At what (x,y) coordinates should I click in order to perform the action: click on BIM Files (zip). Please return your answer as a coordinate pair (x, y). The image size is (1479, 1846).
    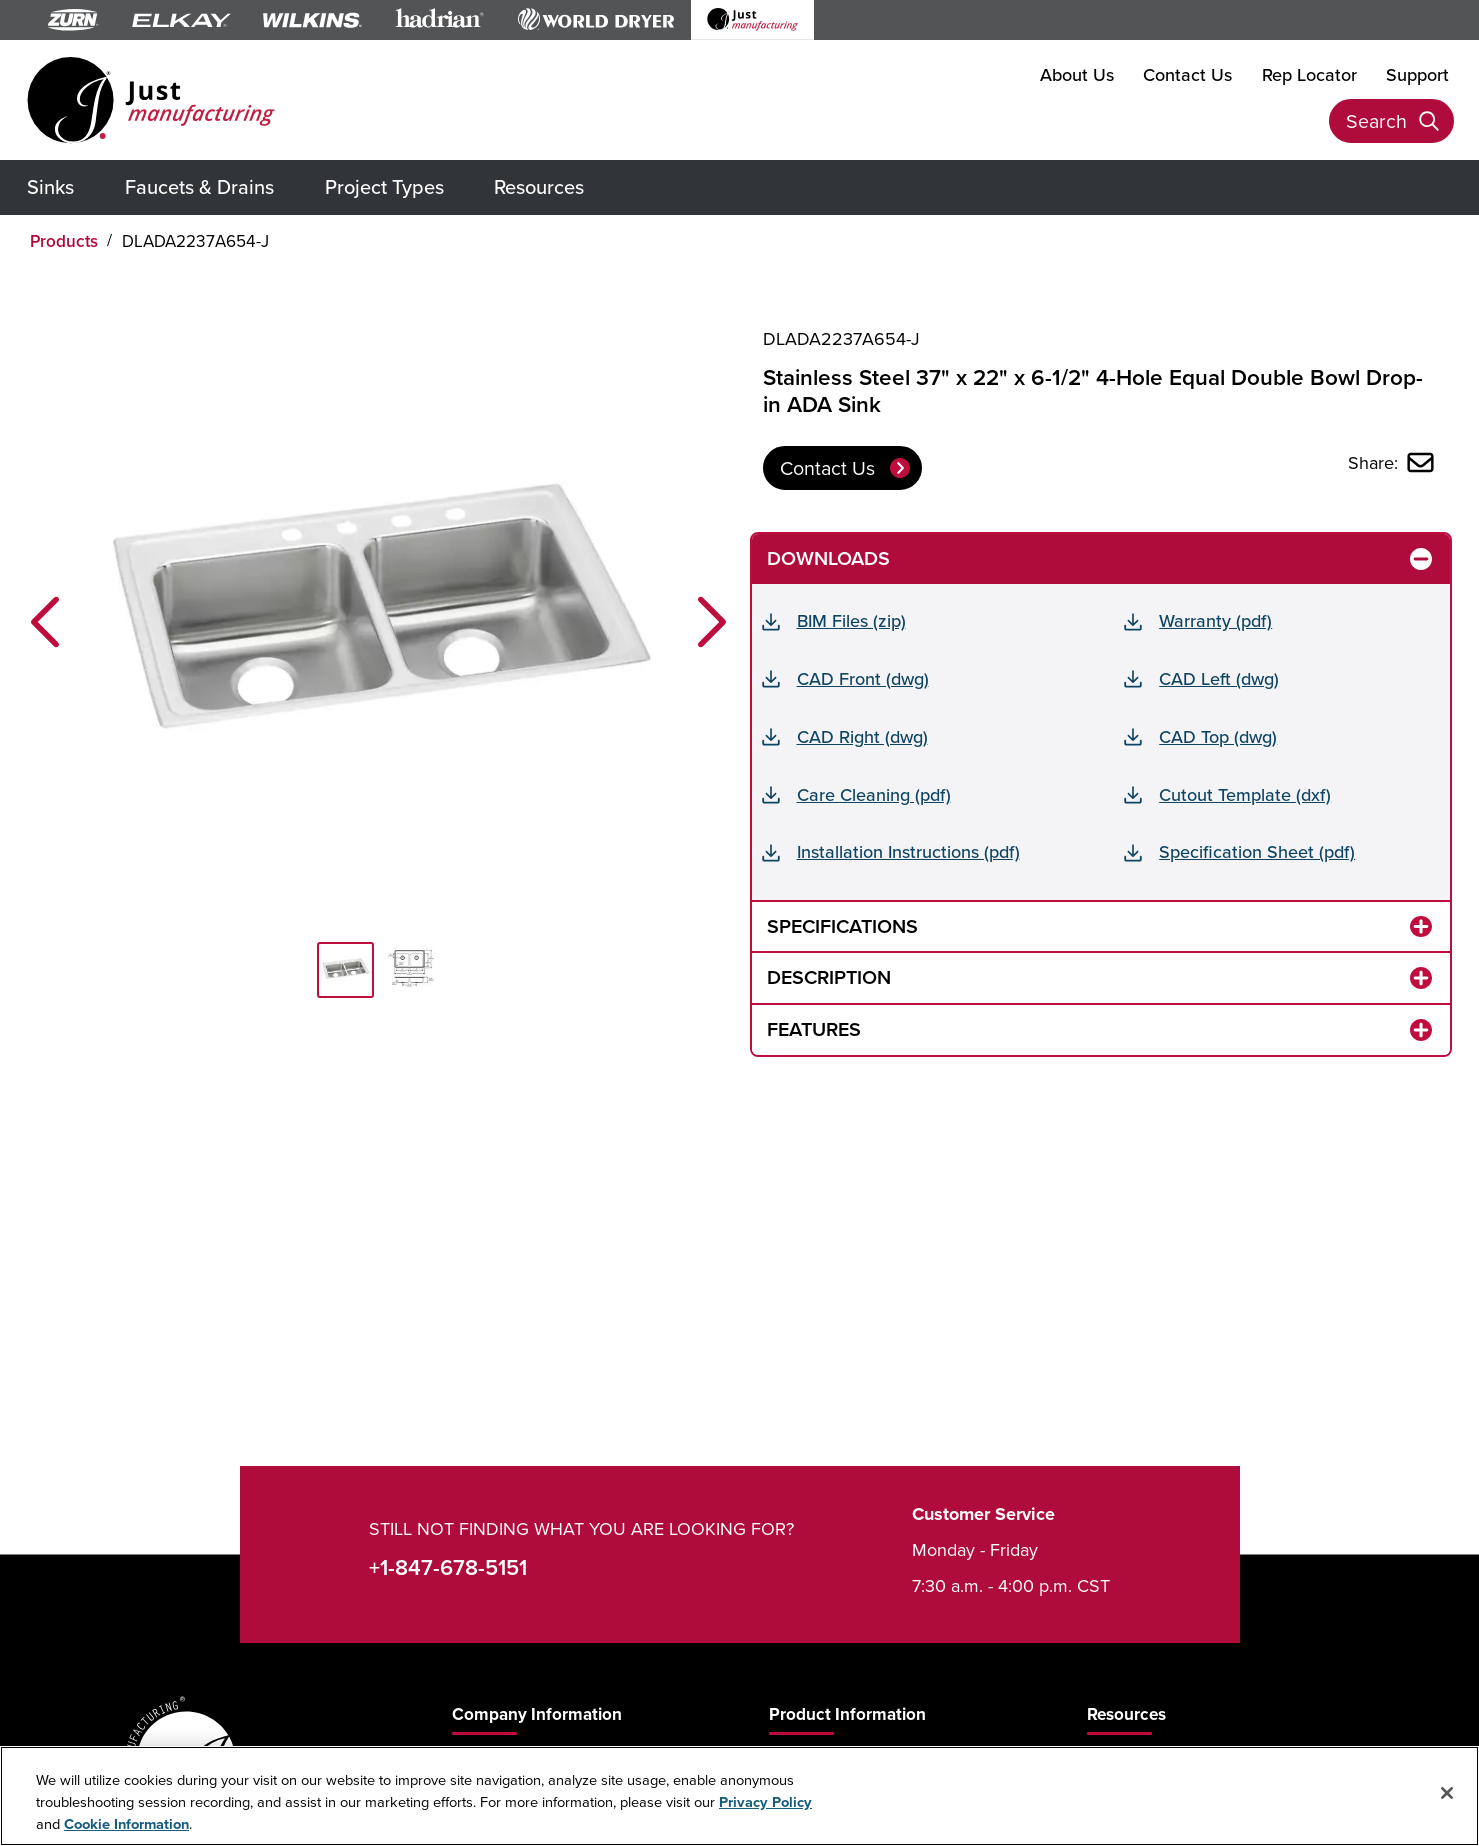
    Looking at the image, I should click on (851, 620).